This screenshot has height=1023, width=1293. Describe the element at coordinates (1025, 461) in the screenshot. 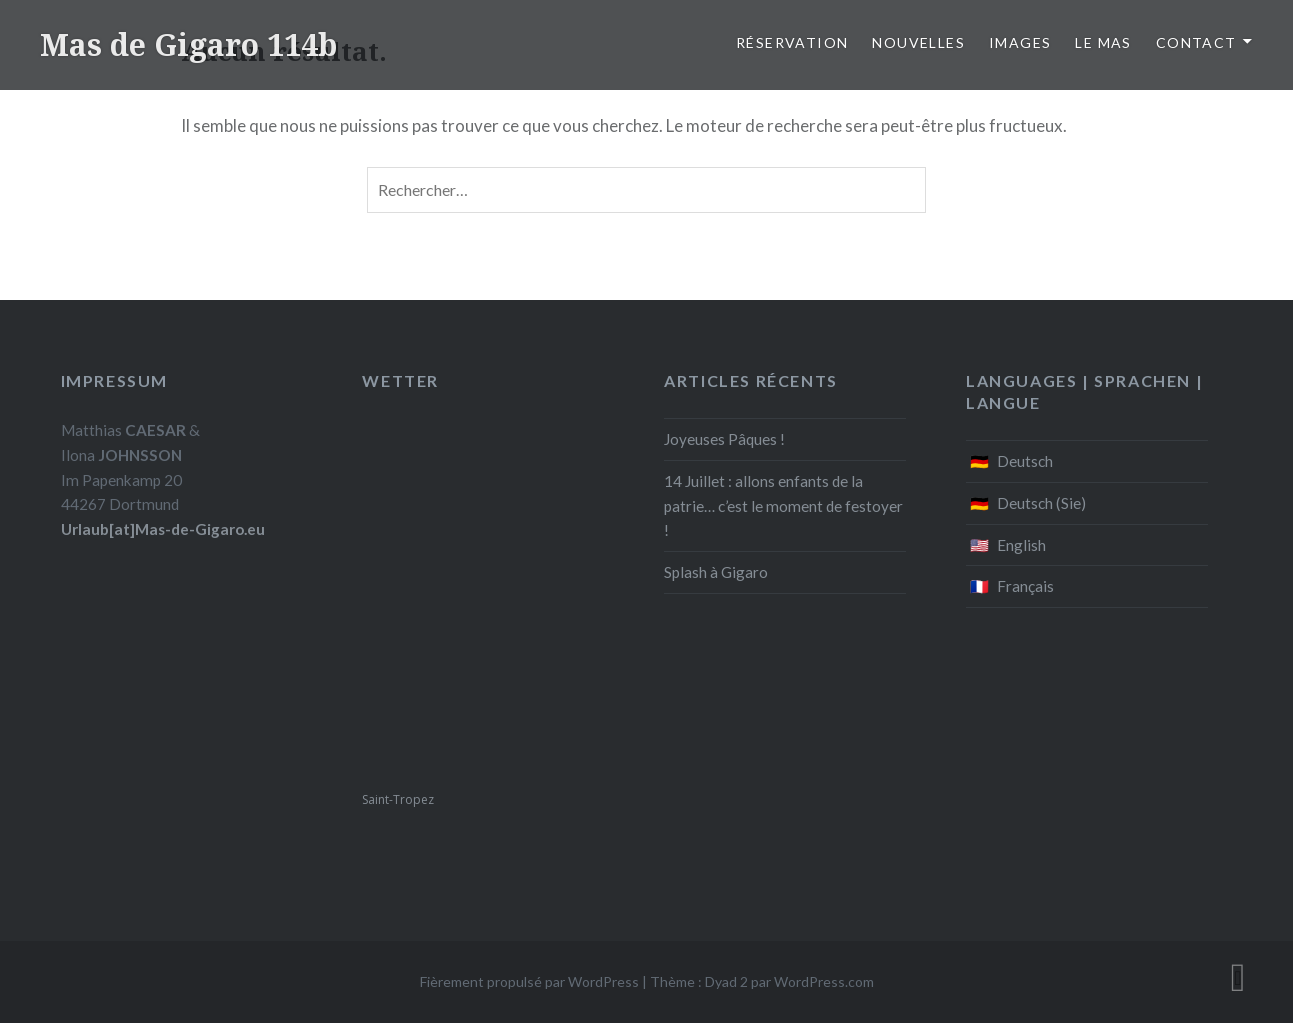

I see `Deutsch` at that location.